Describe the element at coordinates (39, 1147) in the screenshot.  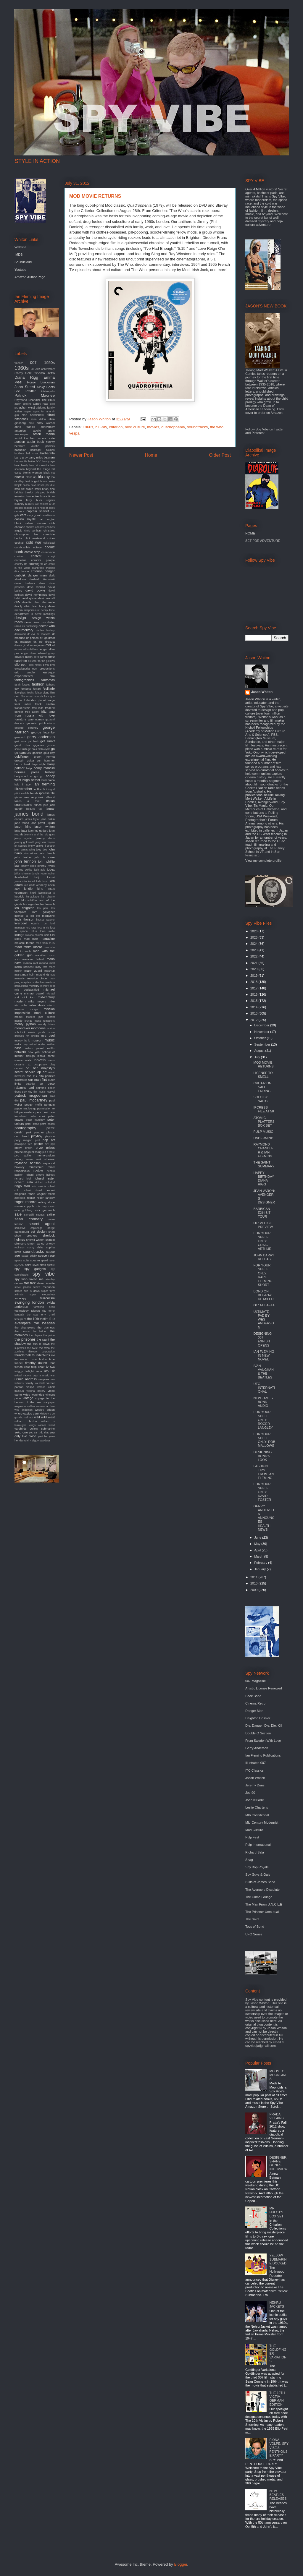
I see `prize` at that location.